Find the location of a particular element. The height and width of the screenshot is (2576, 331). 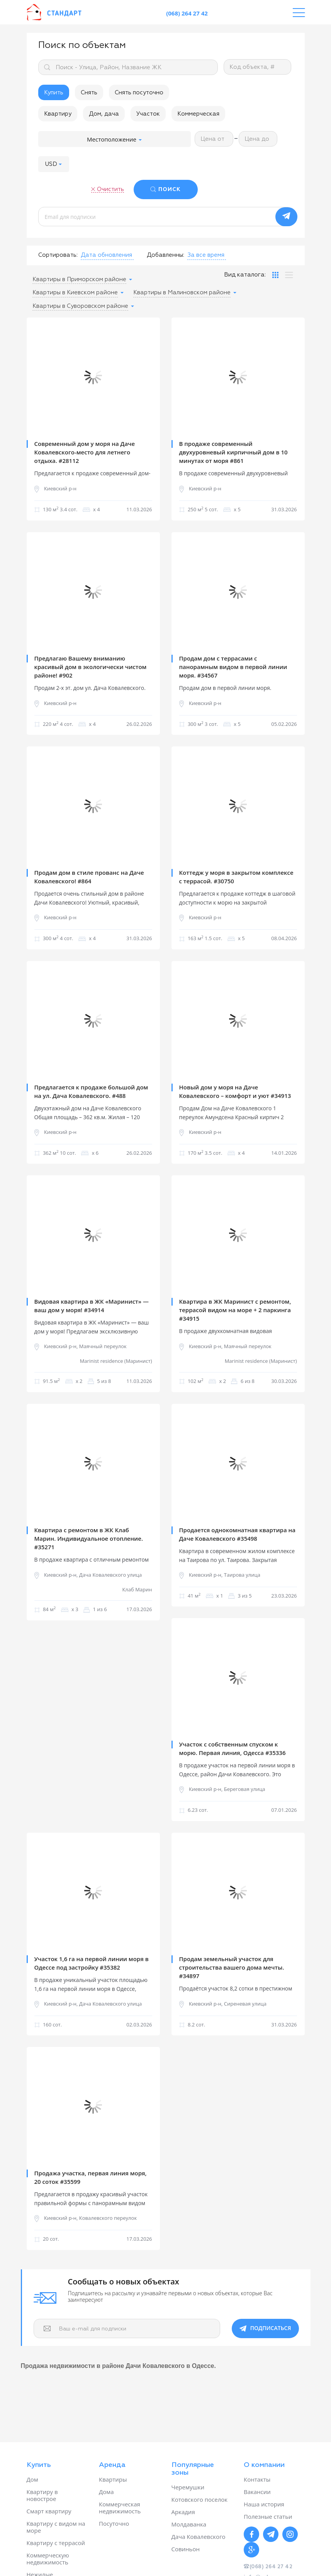

Аркадия is located at coordinates (183, 2512).